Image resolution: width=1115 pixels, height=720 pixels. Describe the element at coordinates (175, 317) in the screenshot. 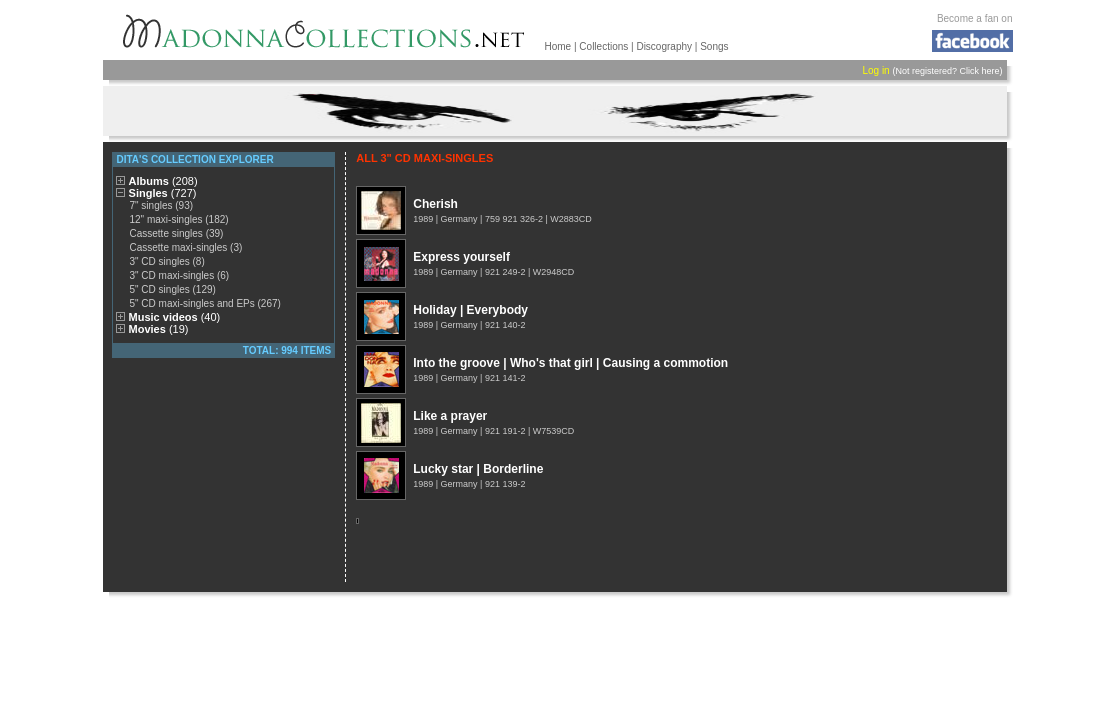

I see `Music videos` at that location.